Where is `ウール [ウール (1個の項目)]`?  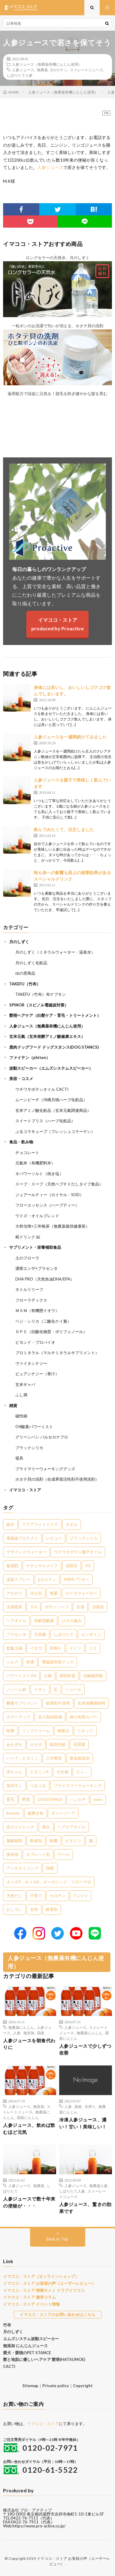 ウール [ウール (1個の項目)] is located at coordinates (64, 1854).